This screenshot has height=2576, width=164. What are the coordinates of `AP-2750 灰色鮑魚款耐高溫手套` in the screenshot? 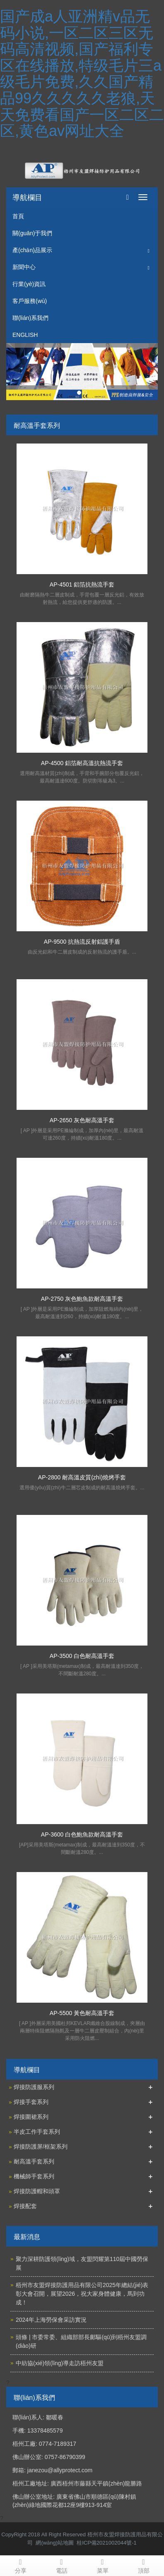 It's located at (82, 1298).